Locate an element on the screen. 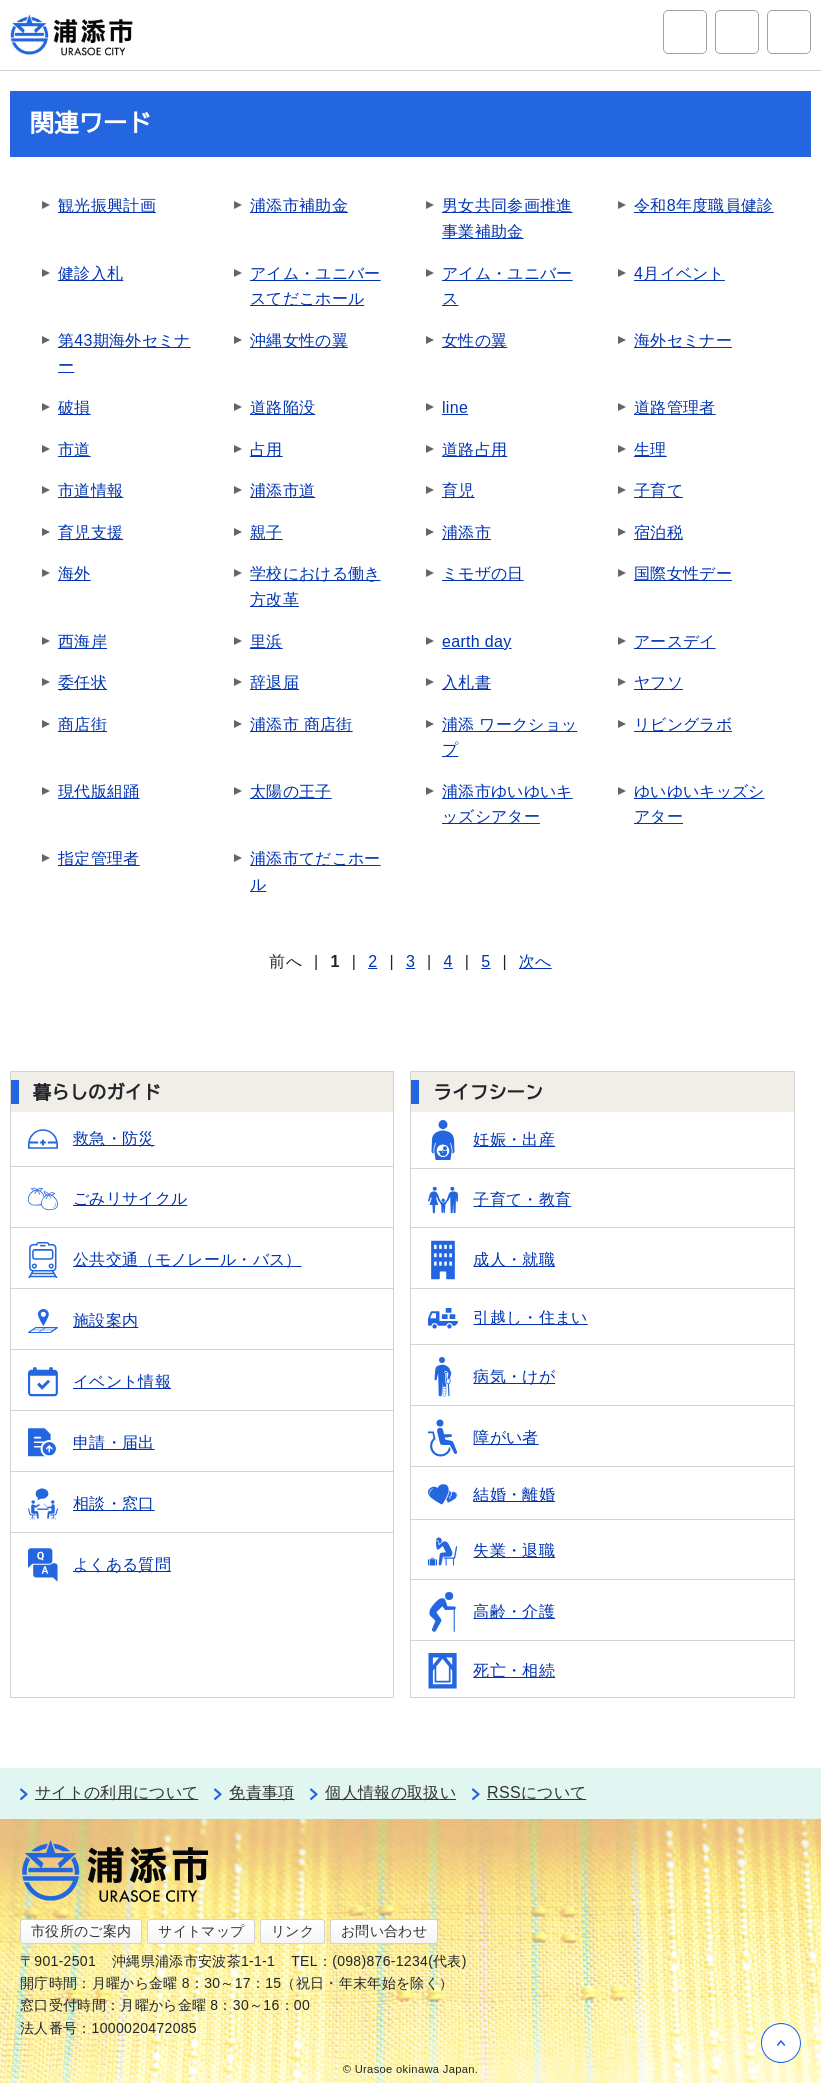  市役所のご案内 is located at coordinates (81, 1931).